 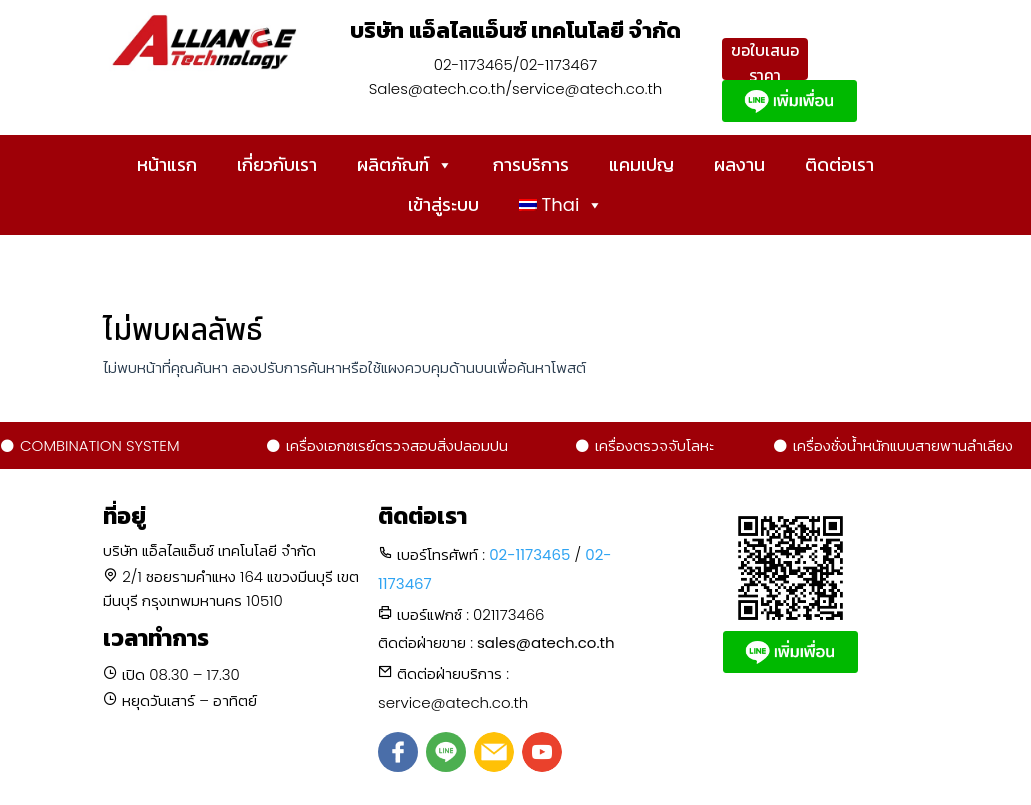 I want to click on เกี่ยวกับเรา, so click(x=277, y=164).